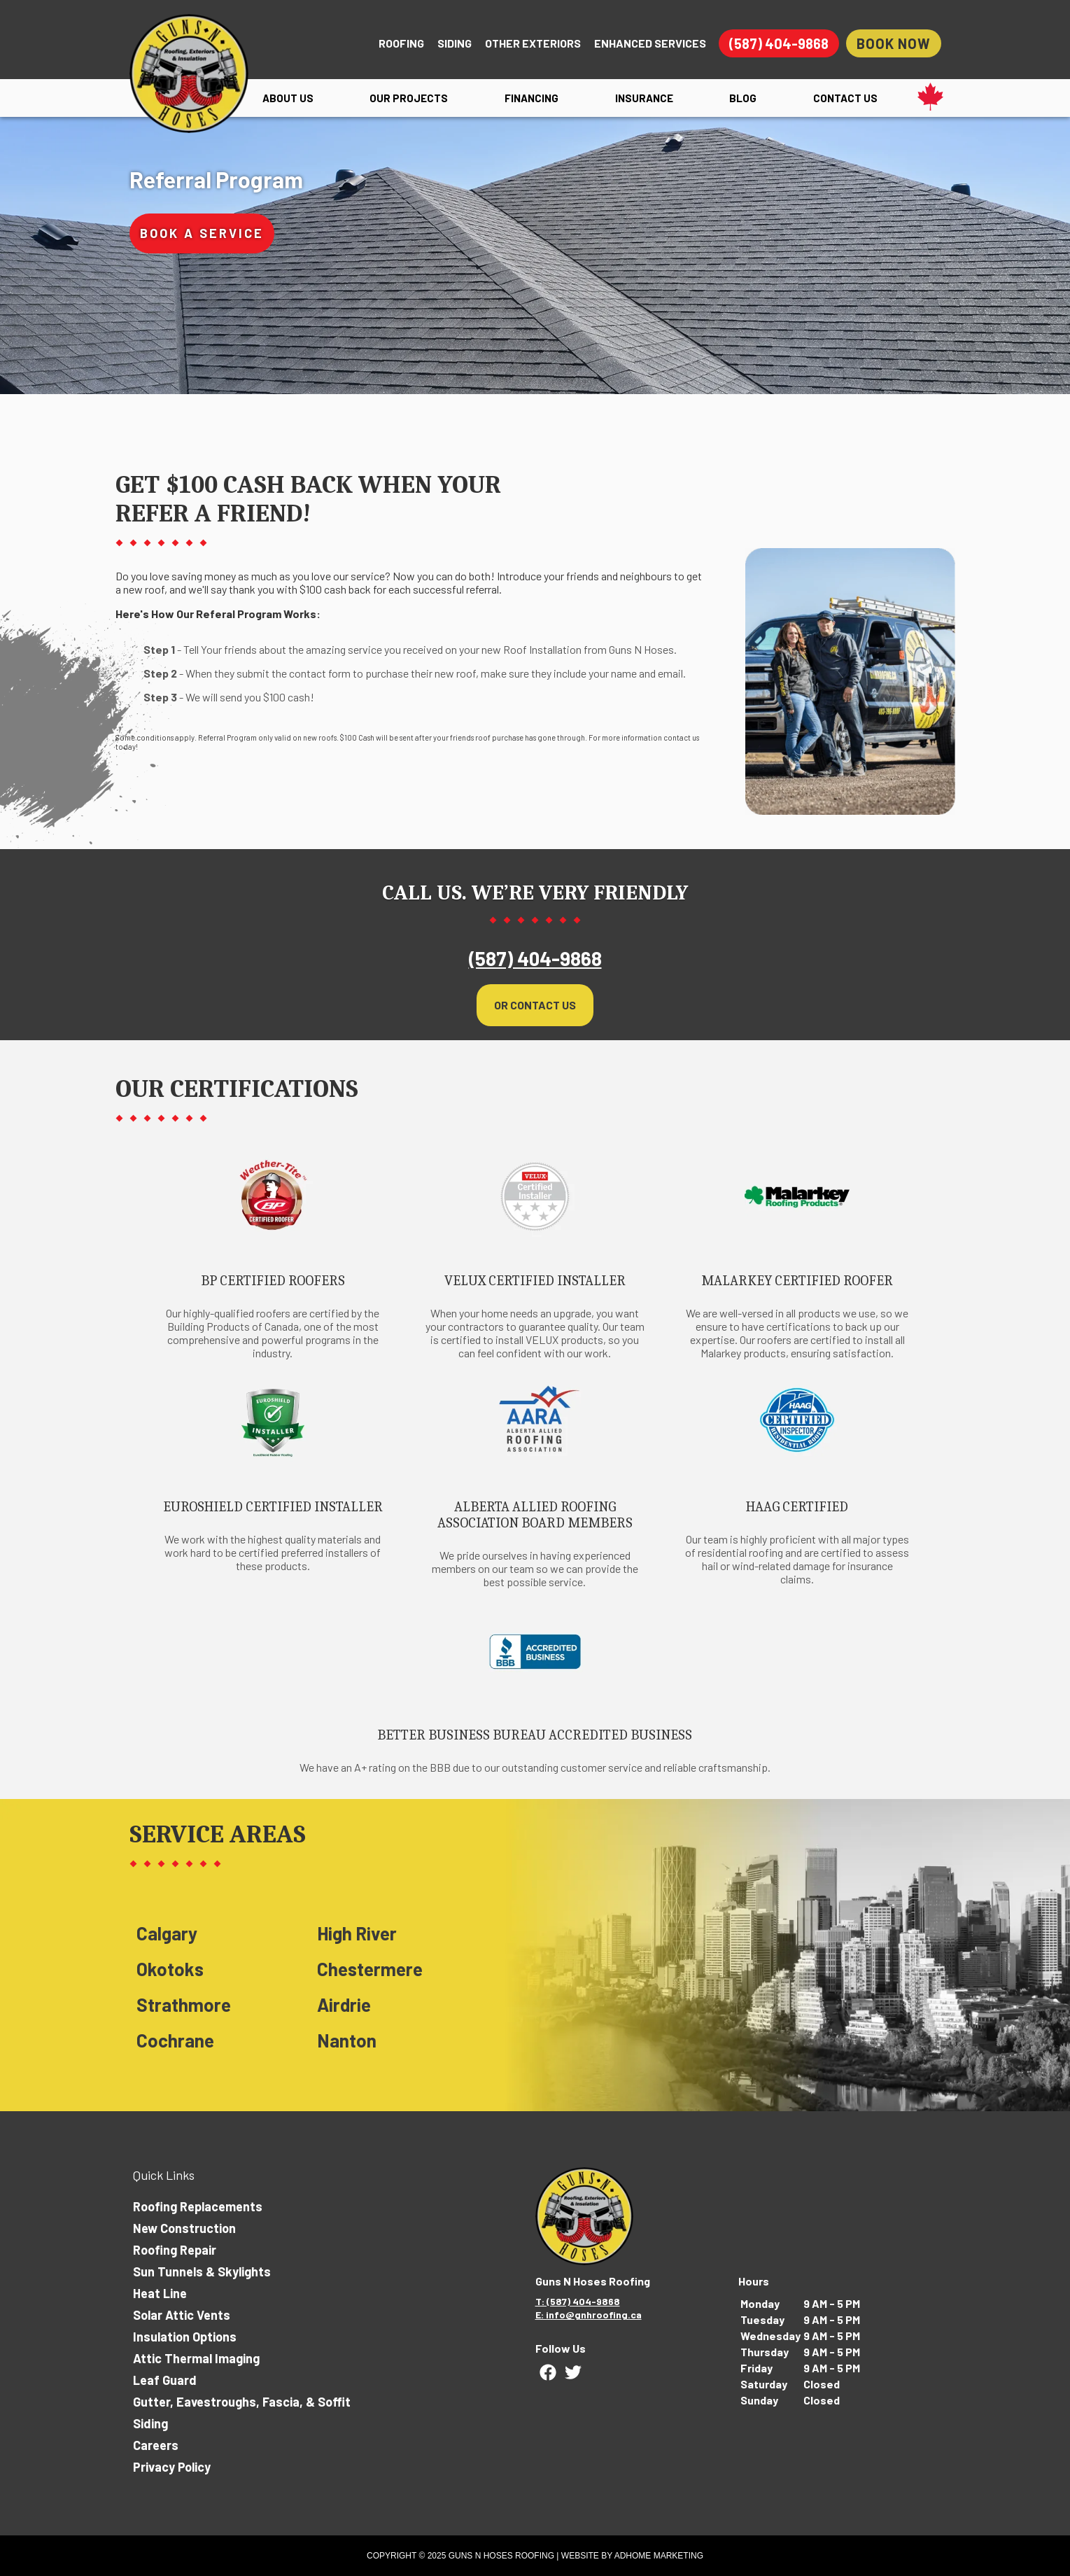  Describe the element at coordinates (644, 98) in the screenshot. I see `Insurance` at that location.